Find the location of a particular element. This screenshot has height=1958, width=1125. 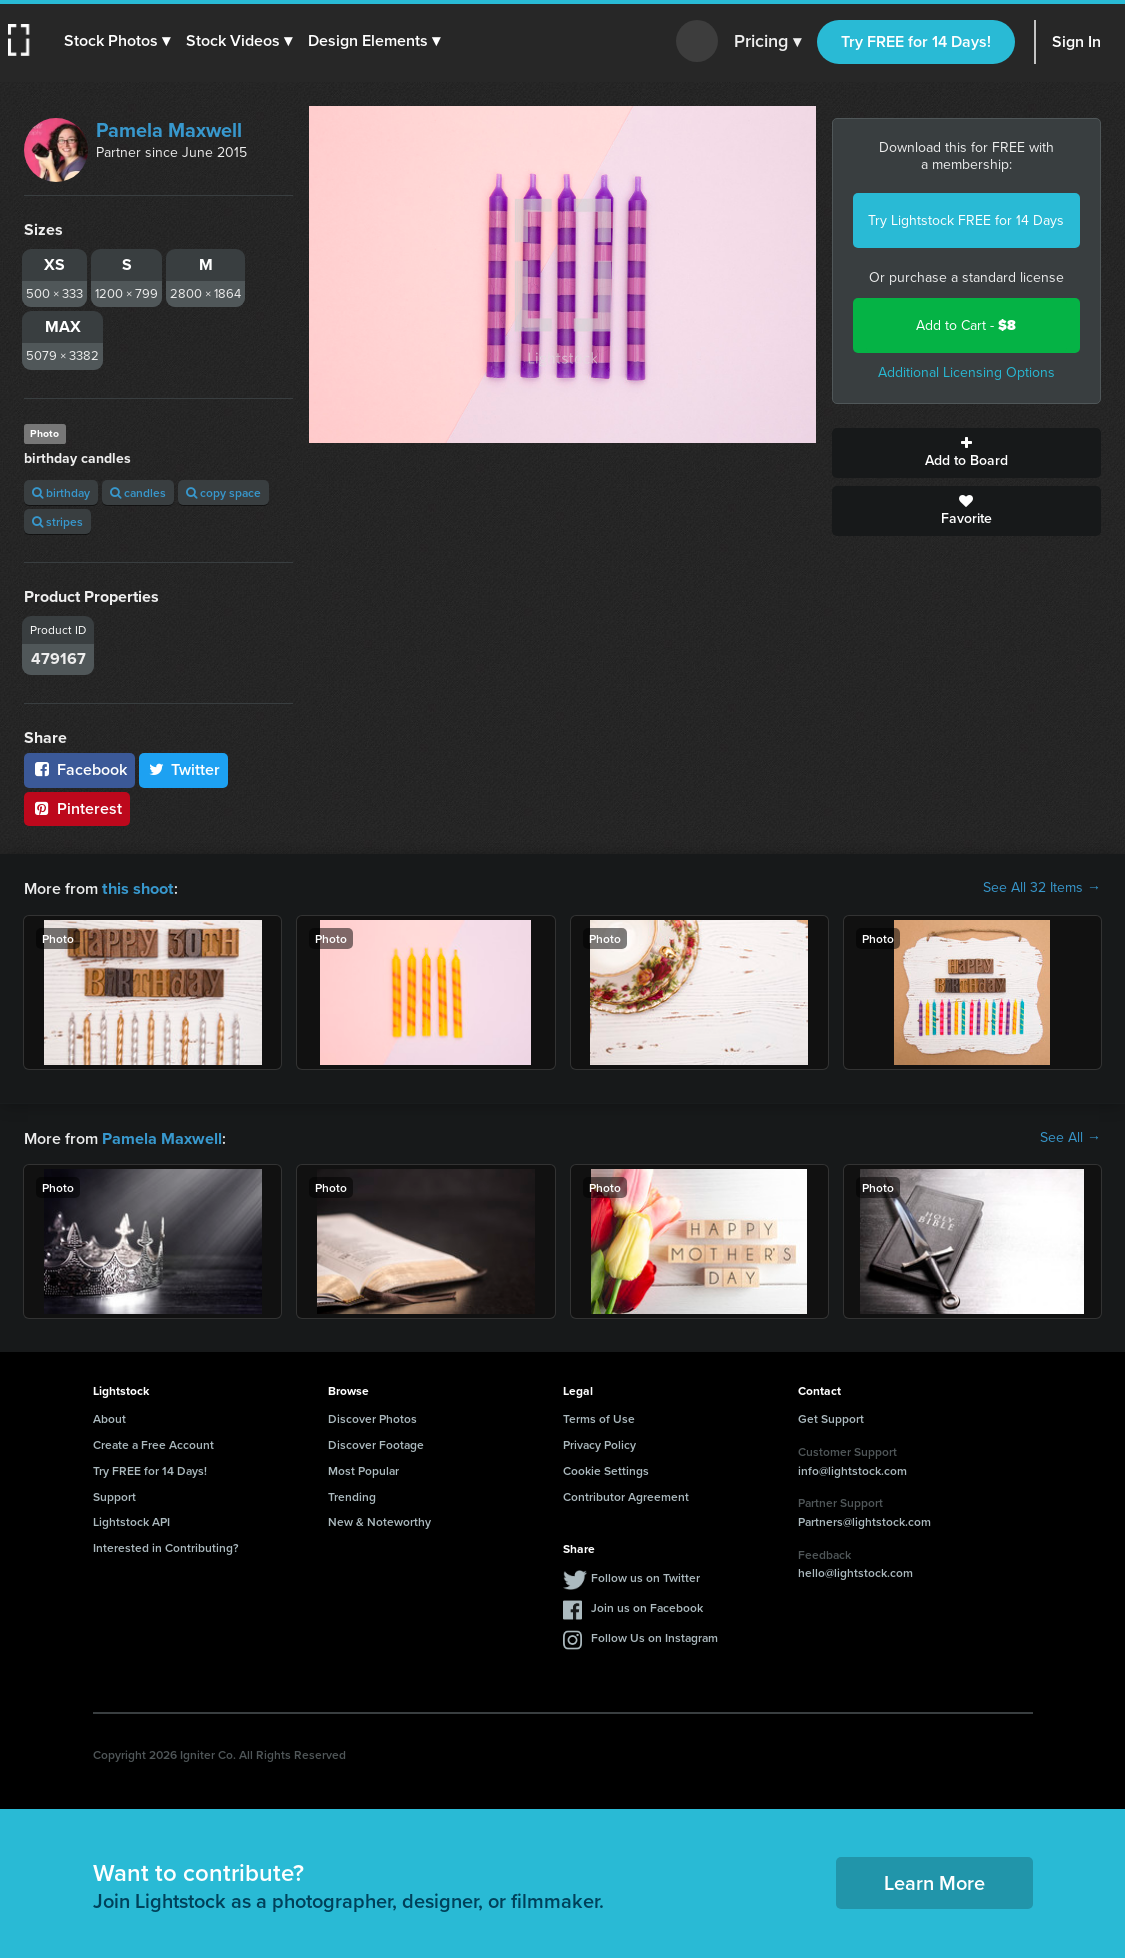

Get Support is located at coordinates (831, 1416).